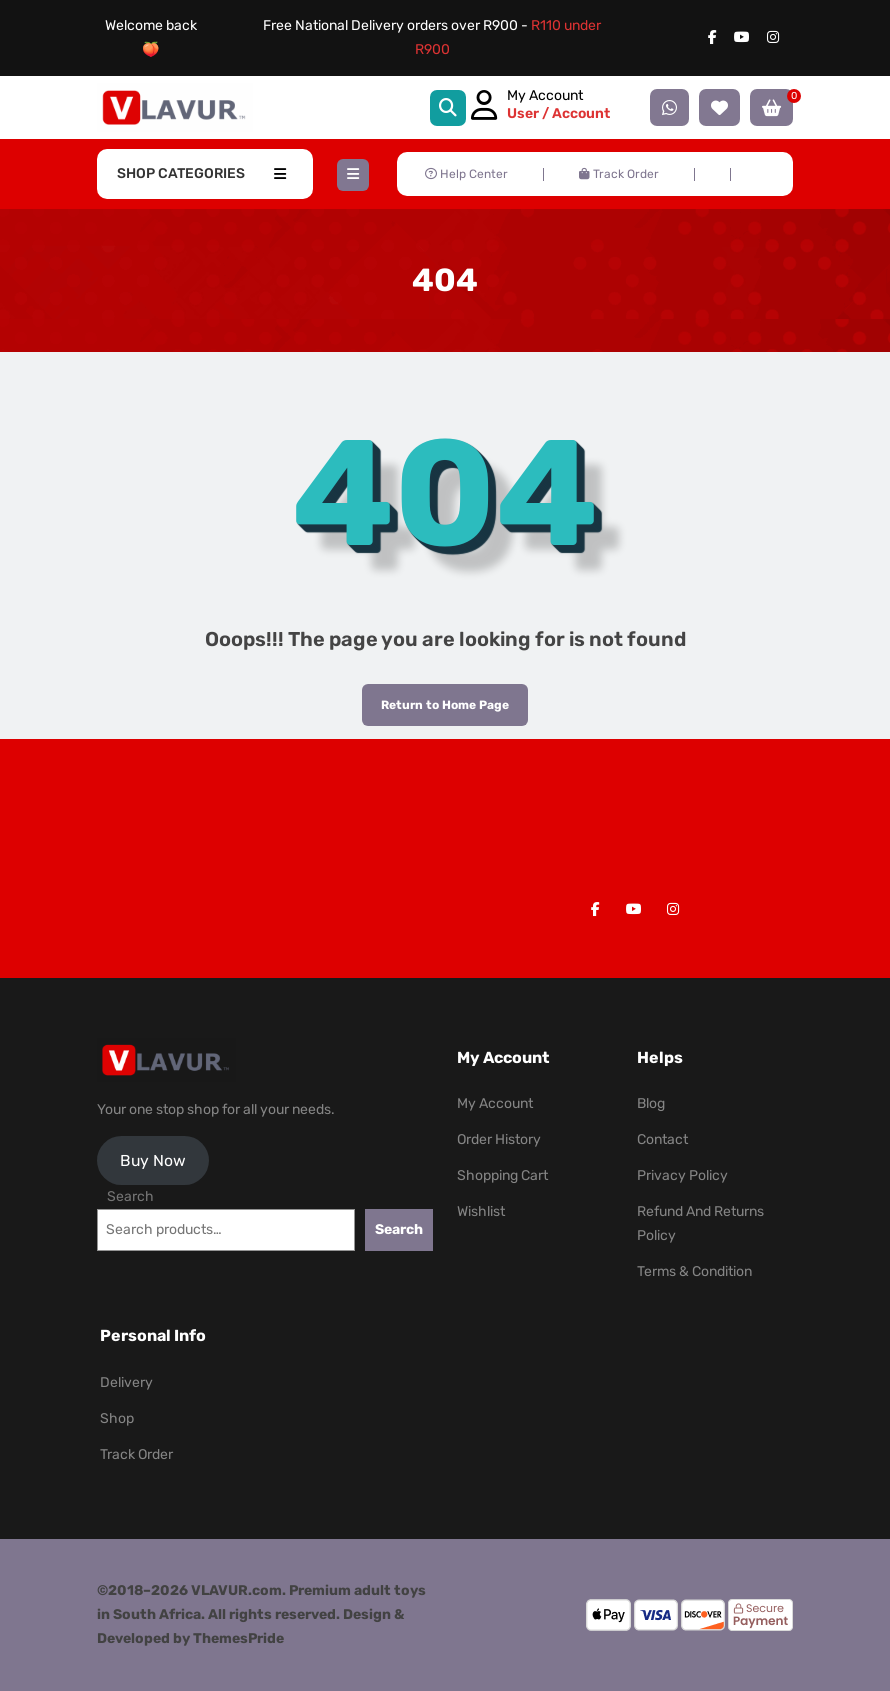 The width and height of the screenshot is (890, 1691). Describe the element at coordinates (499, 1139) in the screenshot. I see `Order History` at that location.